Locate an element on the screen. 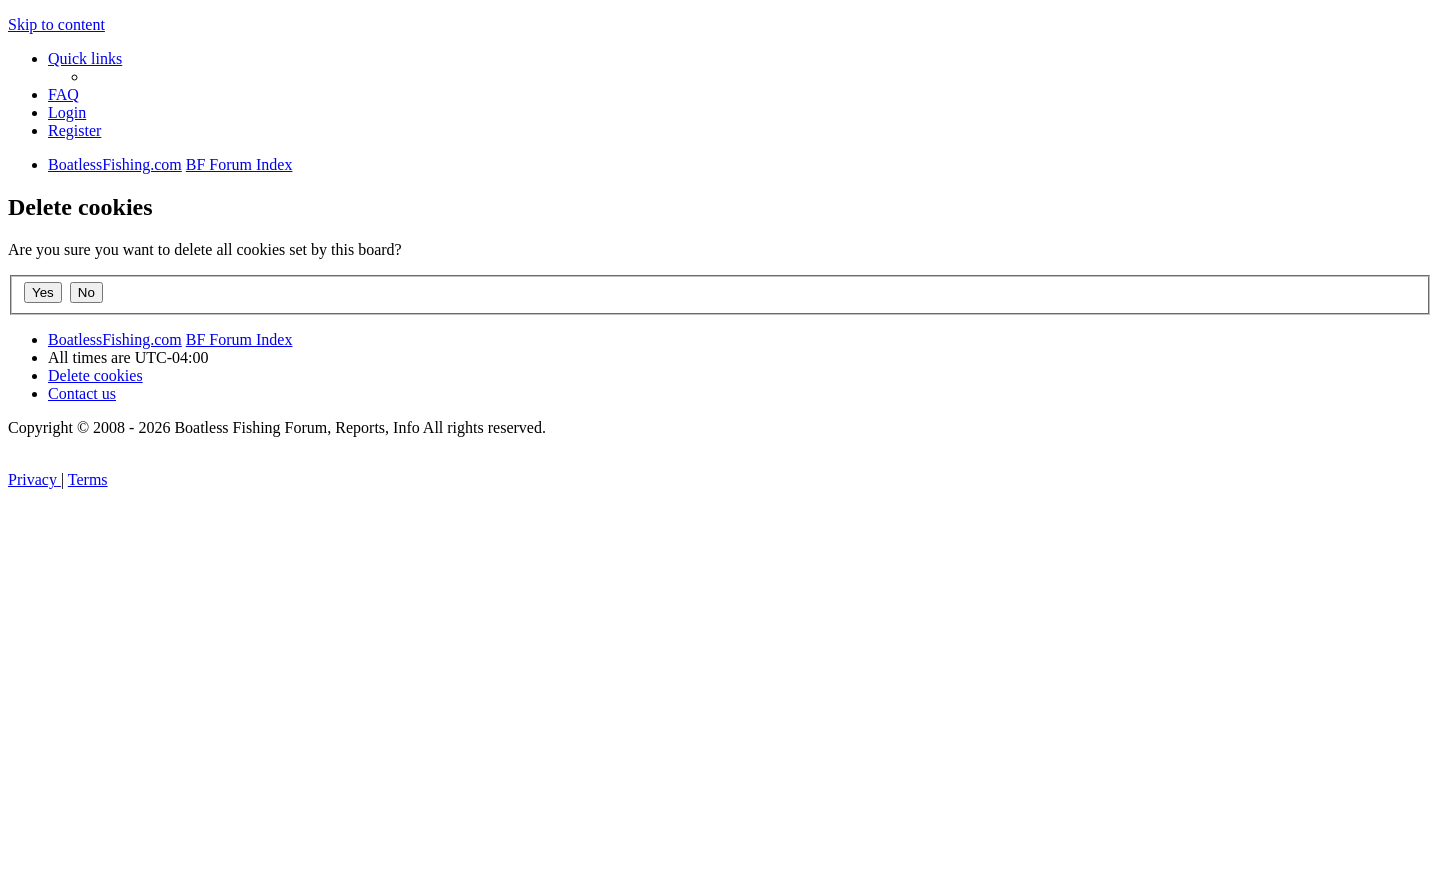 Image resolution: width=1440 pixels, height=873 pixels. Contact us [menuitem] is located at coordinates (82, 393).